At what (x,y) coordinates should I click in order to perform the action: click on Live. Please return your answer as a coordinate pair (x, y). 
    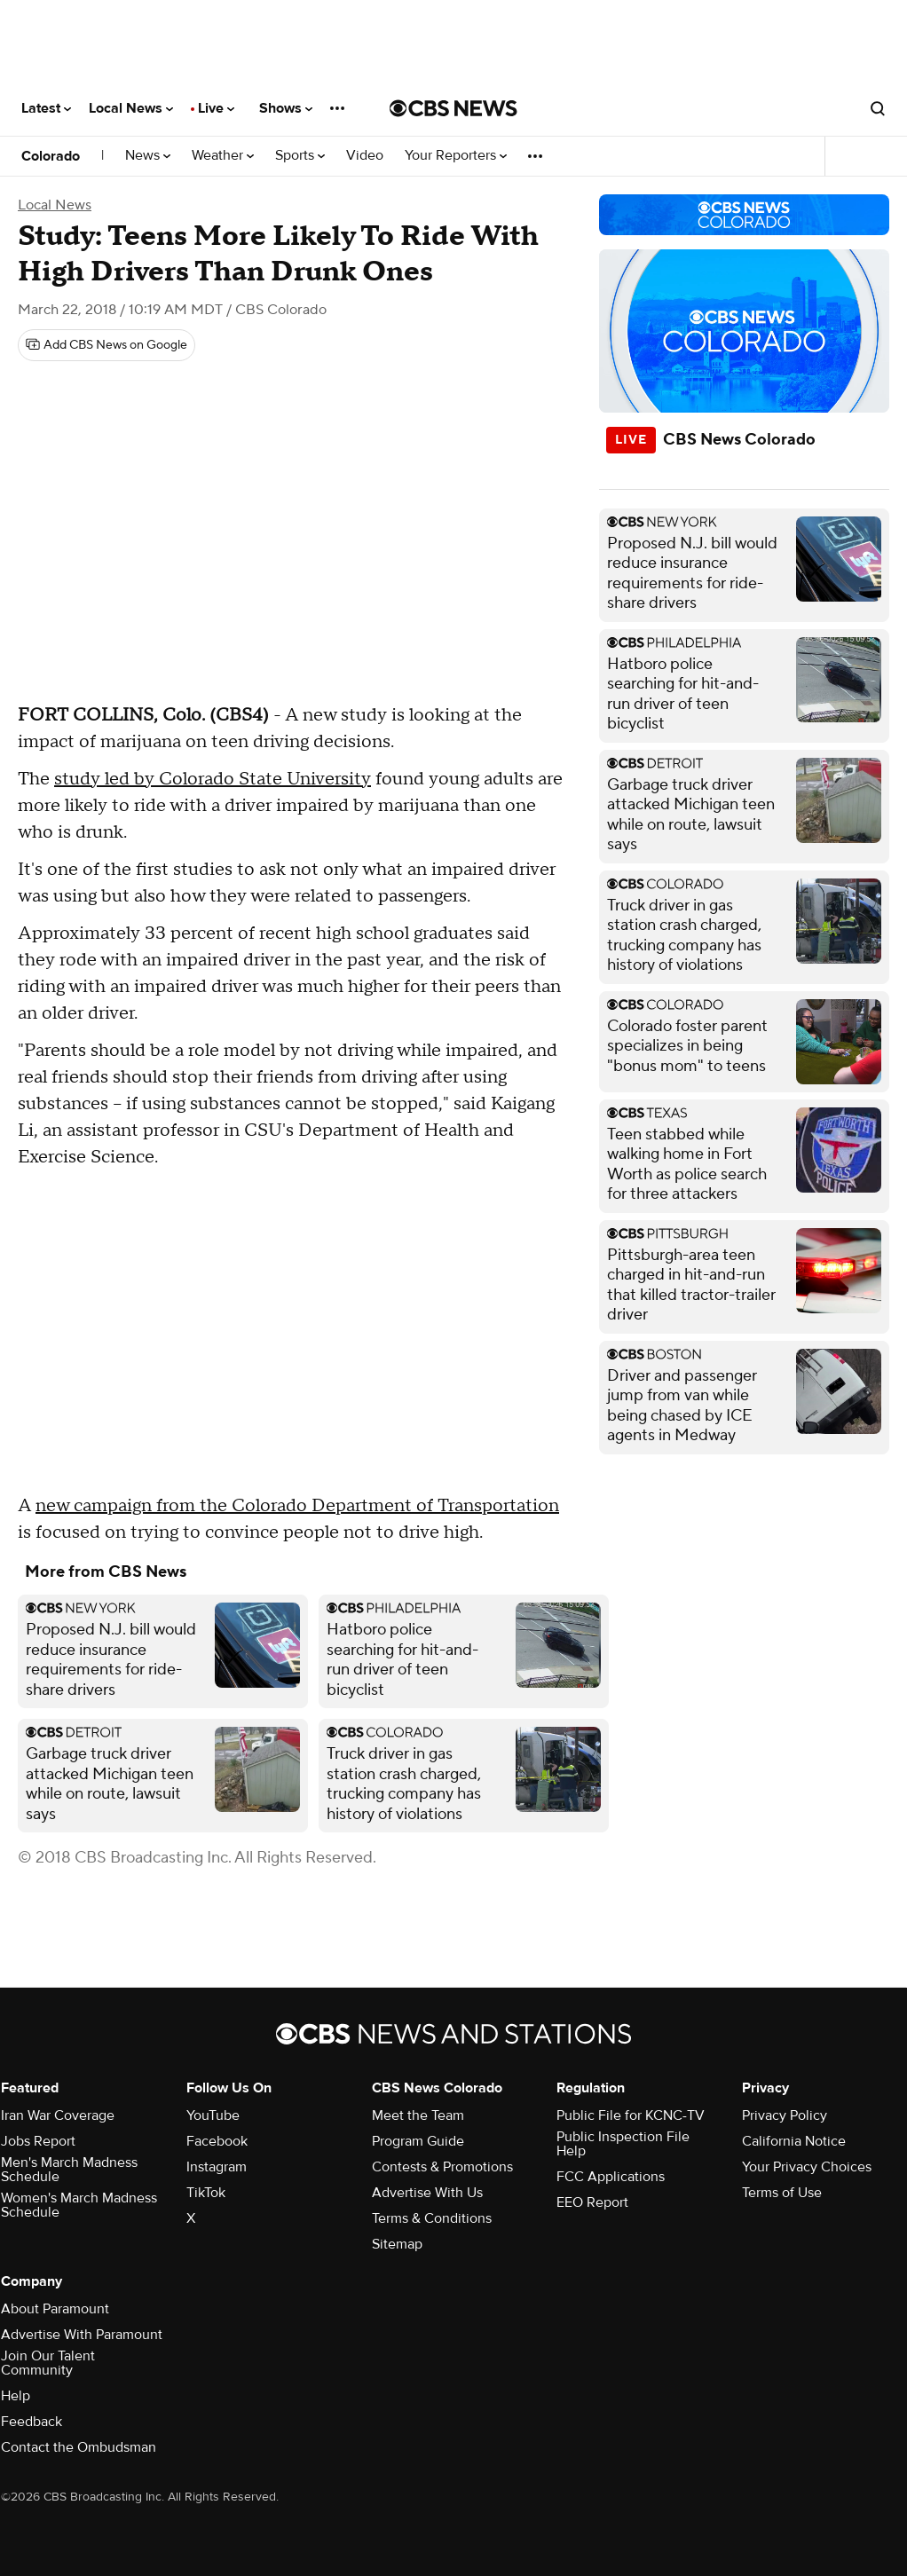
    Looking at the image, I should click on (216, 108).